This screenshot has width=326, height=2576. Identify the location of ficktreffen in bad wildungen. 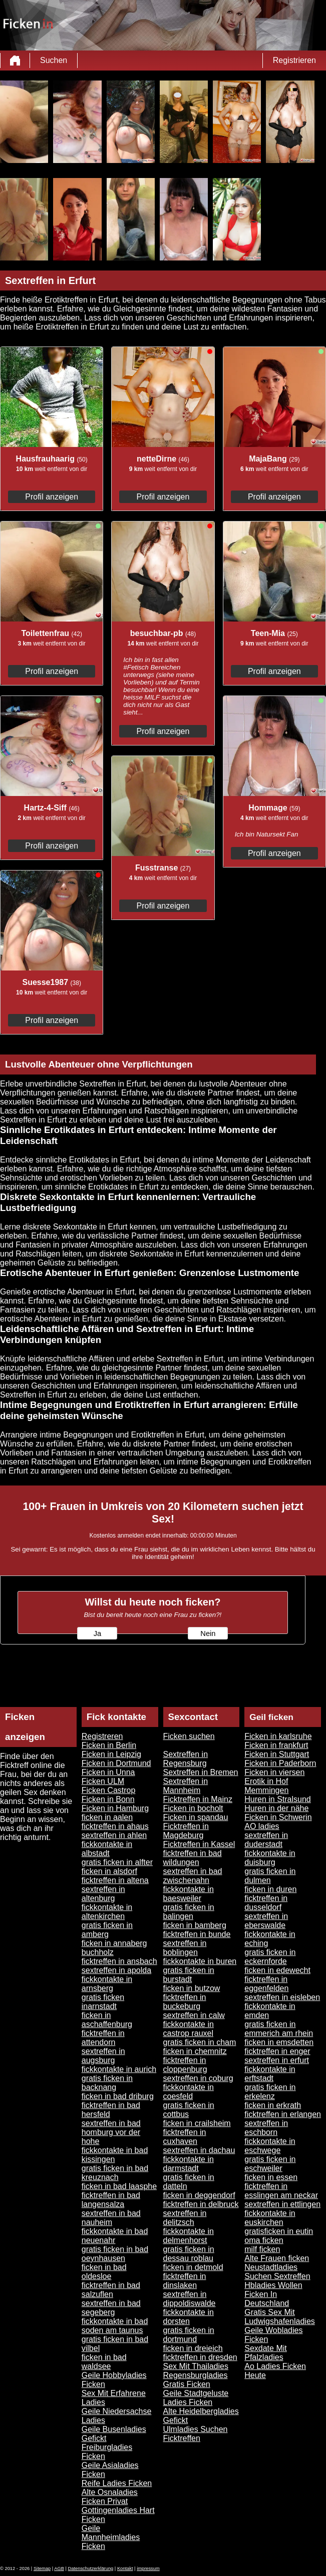
(192, 1857).